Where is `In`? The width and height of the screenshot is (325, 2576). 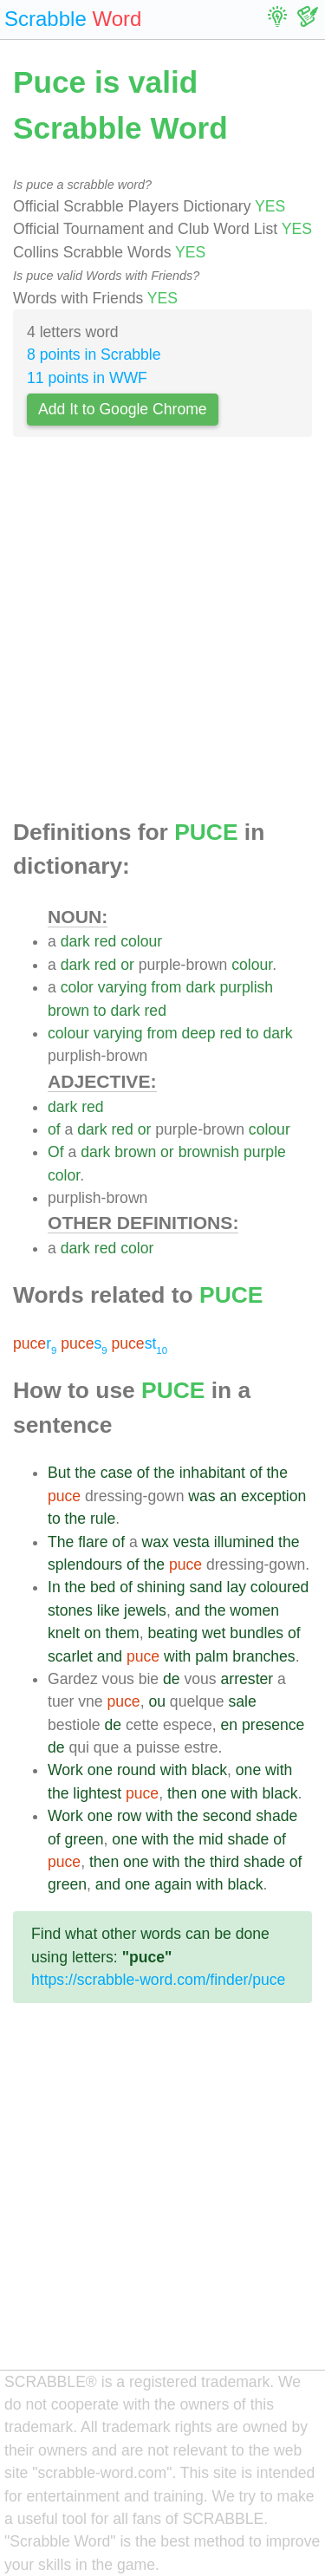 In is located at coordinates (54, 1587).